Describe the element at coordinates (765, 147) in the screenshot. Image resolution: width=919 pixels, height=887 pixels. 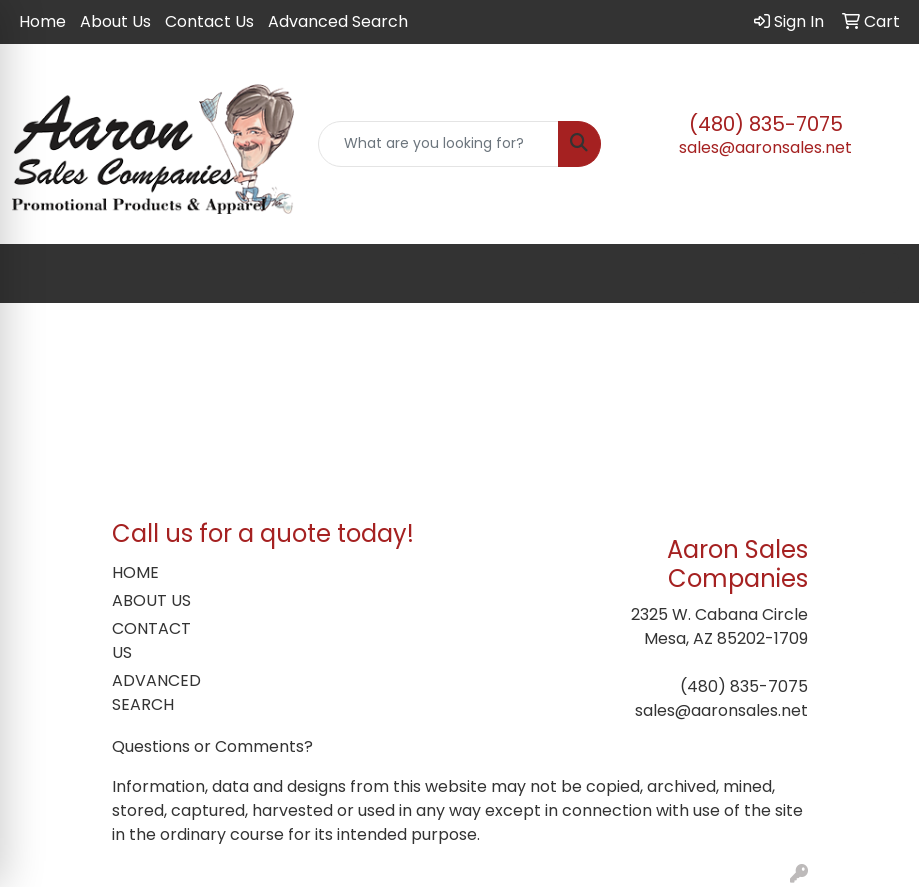
I see `sales@aaronsales.net` at that location.